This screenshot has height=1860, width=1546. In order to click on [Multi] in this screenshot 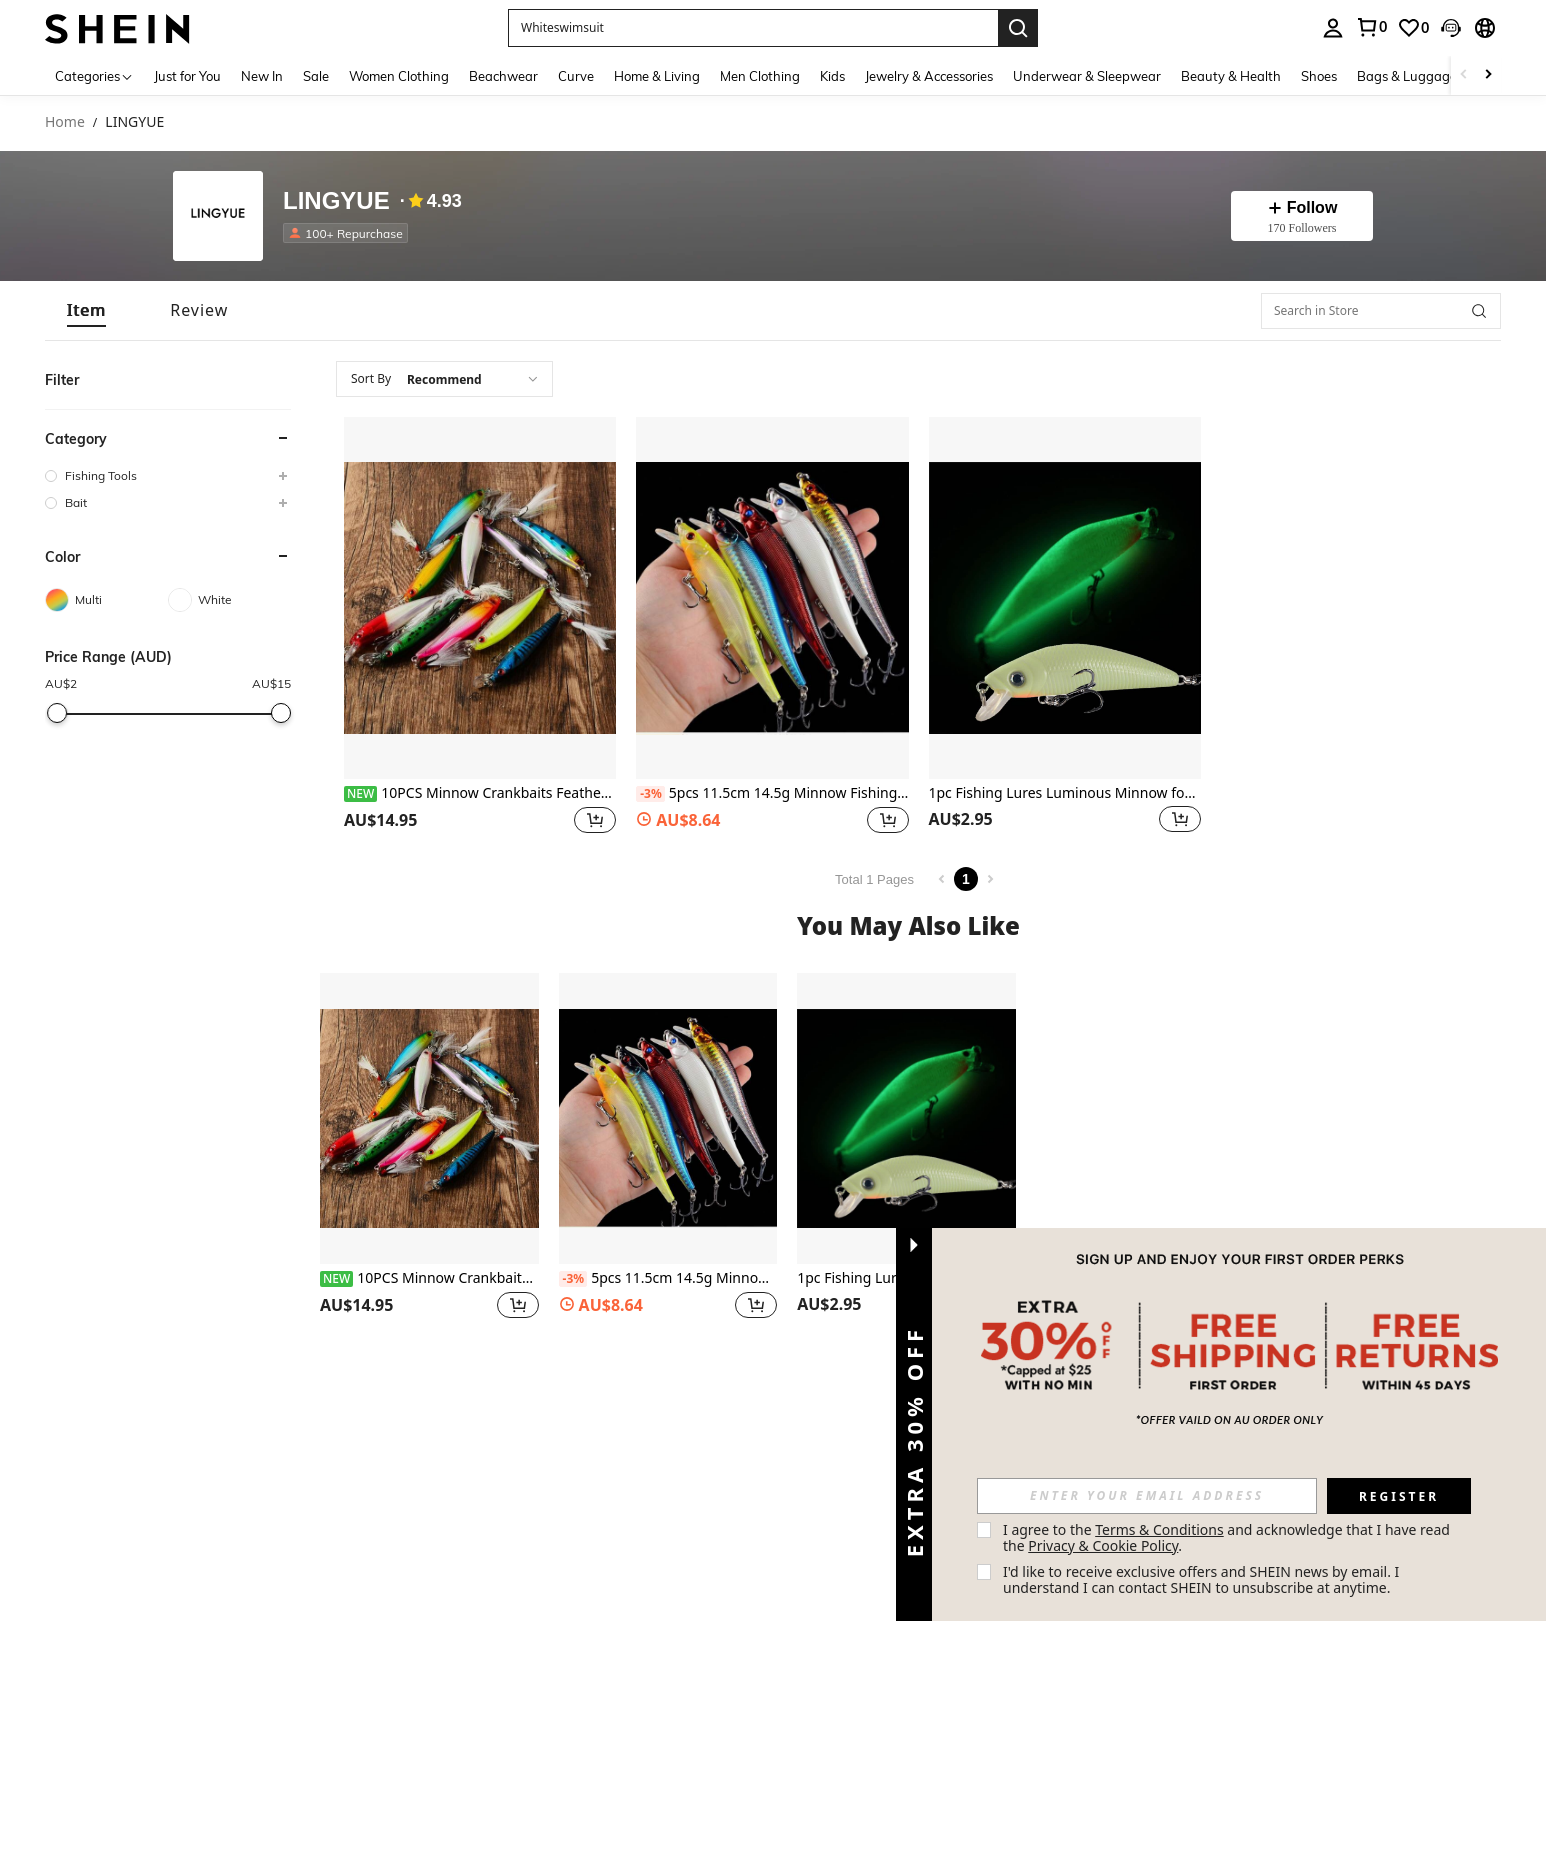, I will do `click(106, 600)`.